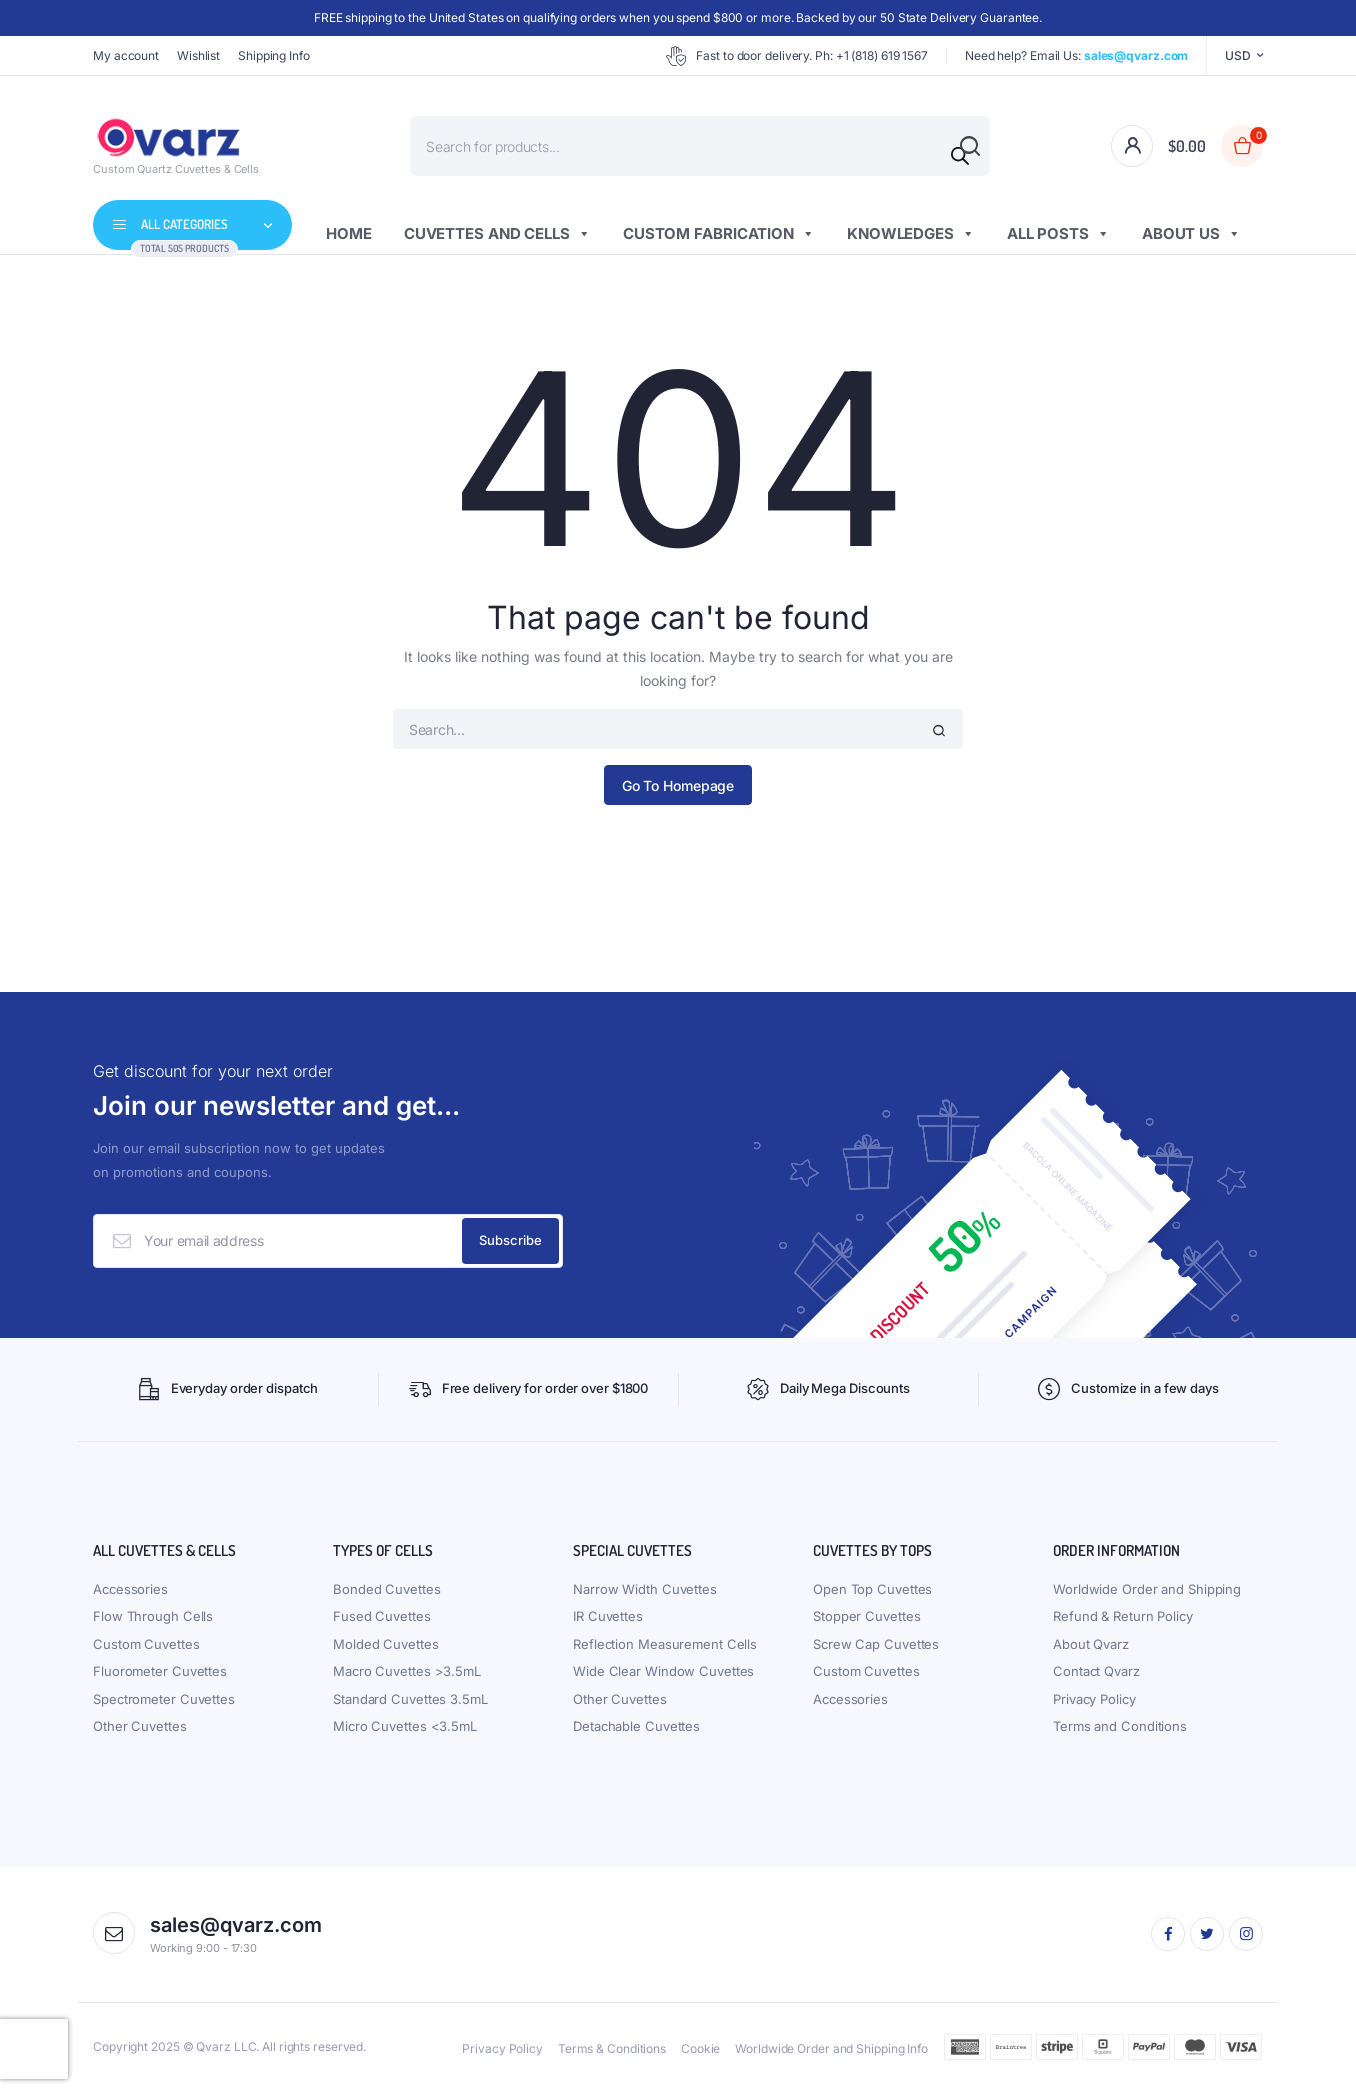  Describe the element at coordinates (876, 1652) in the screenshot. I see `Screw Cap Cuvettes` at that location.